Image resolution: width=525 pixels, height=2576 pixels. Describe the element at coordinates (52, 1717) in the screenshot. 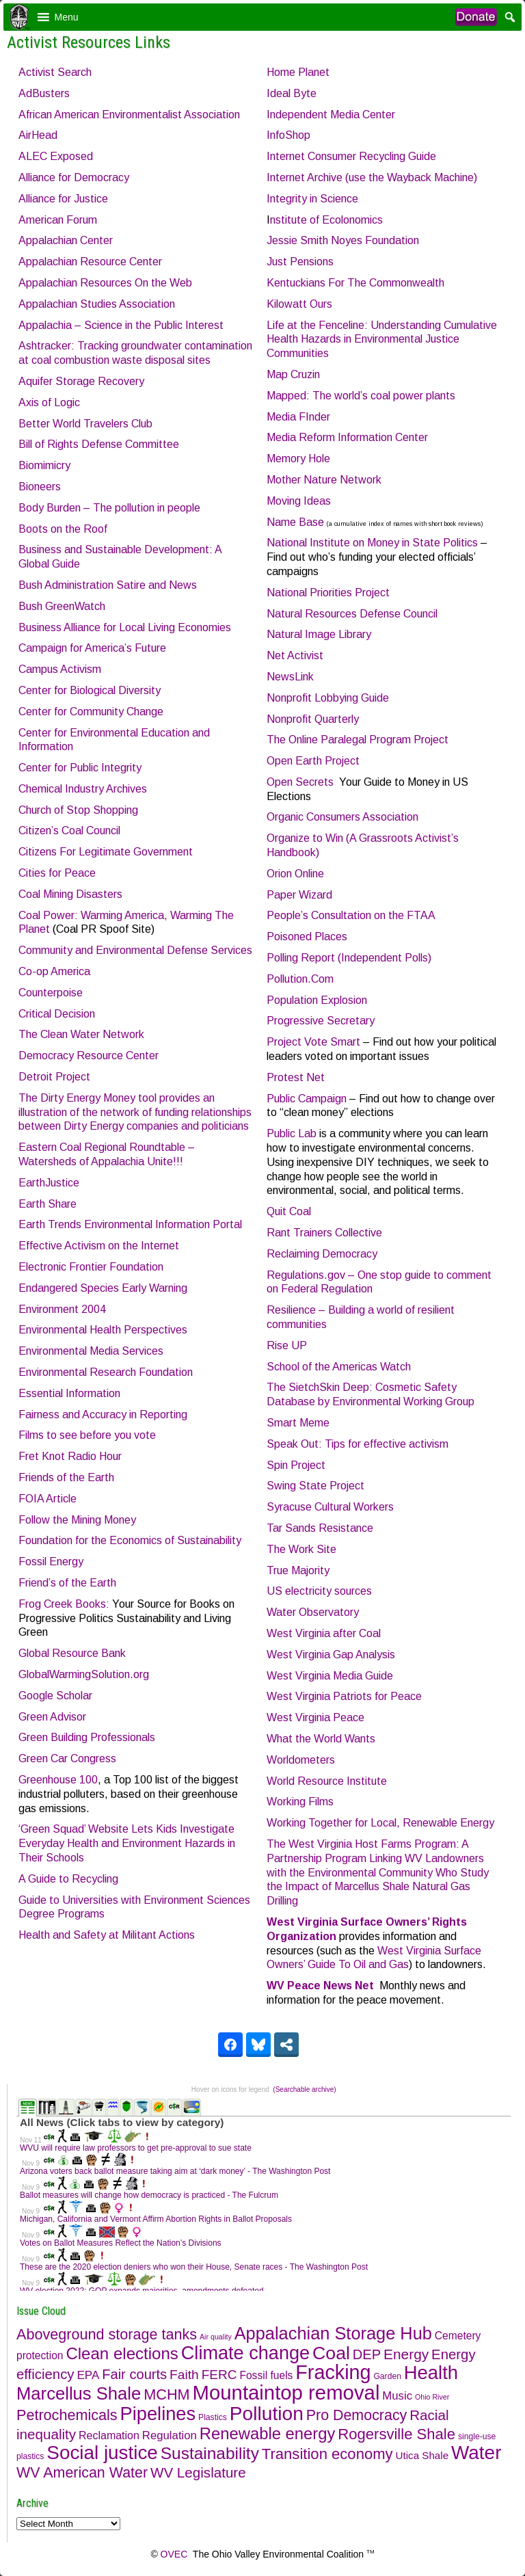

I see `Green Advisor` at that location.